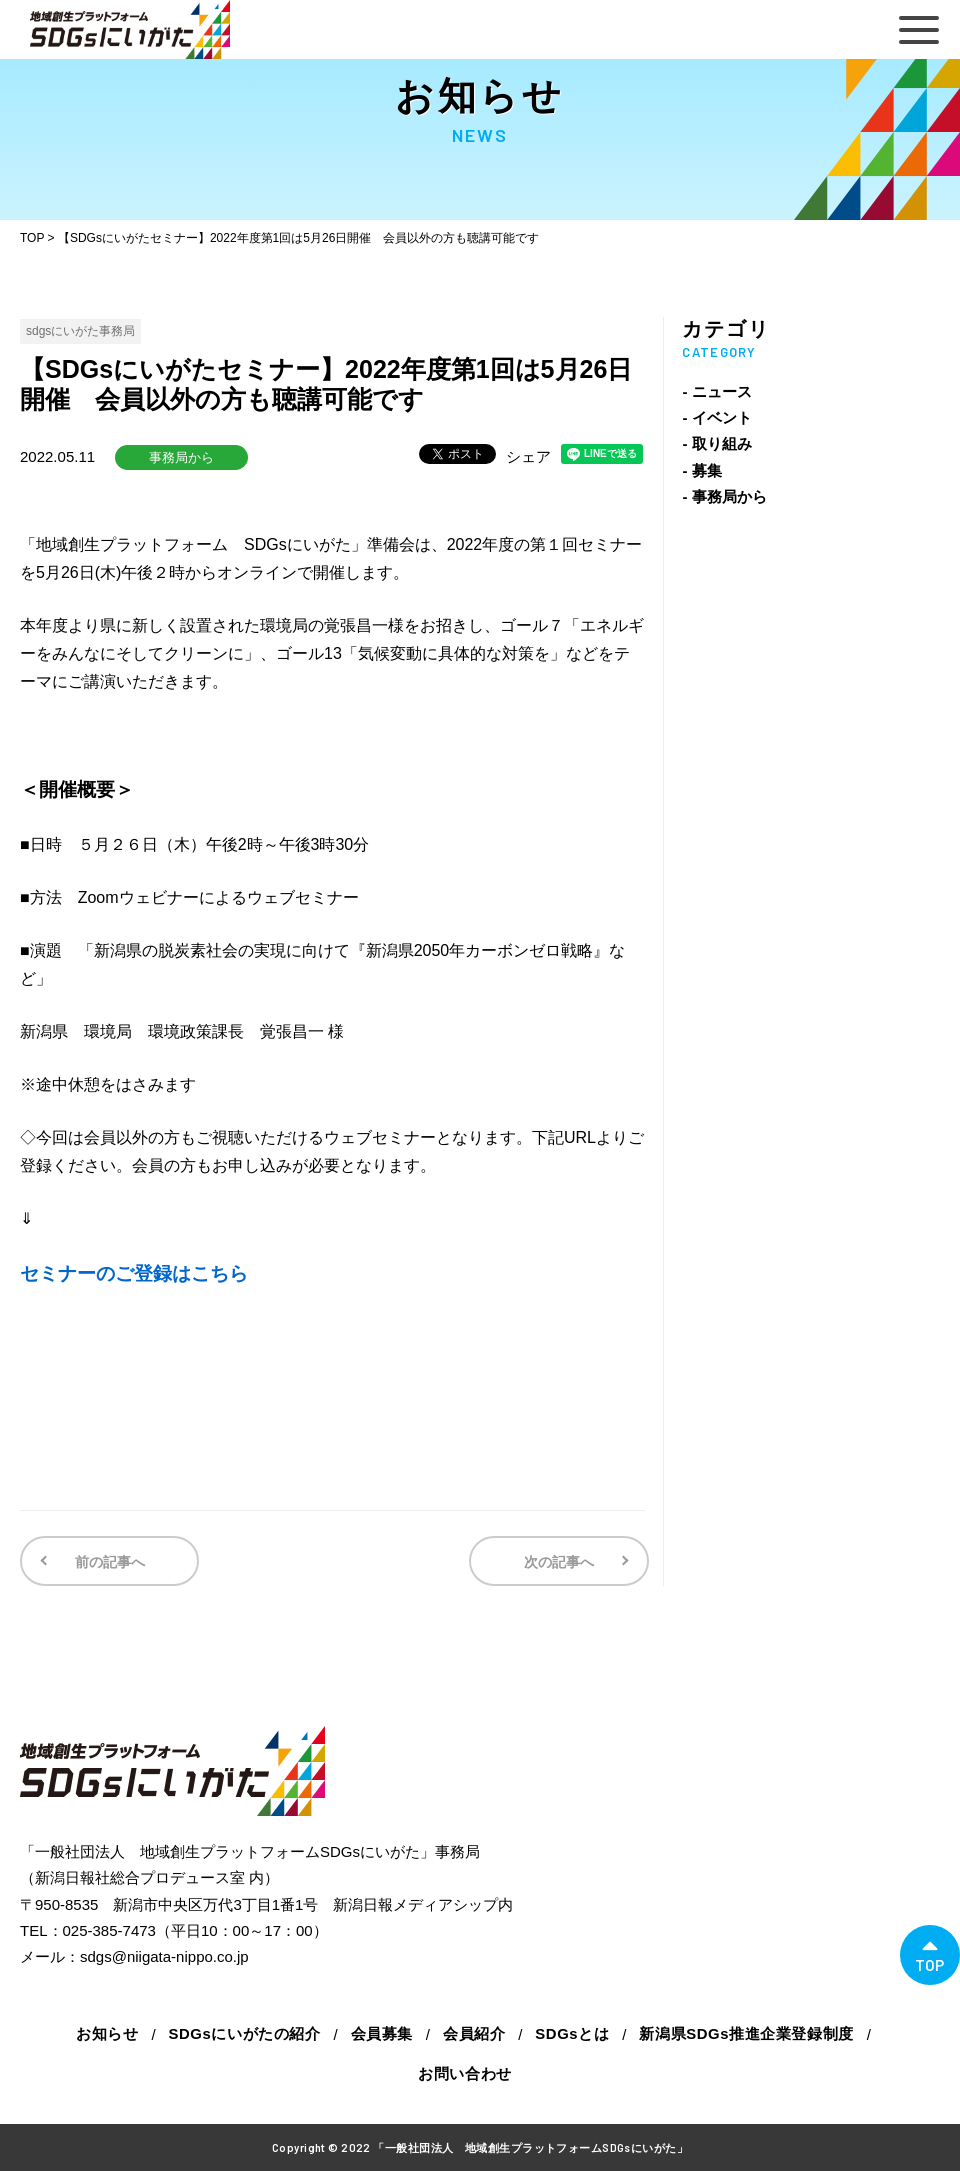 This screenshot has height=2171, width=960. Describe the element at coordinates (701, 470) in the screenshot. I see `- 募集` at that location.